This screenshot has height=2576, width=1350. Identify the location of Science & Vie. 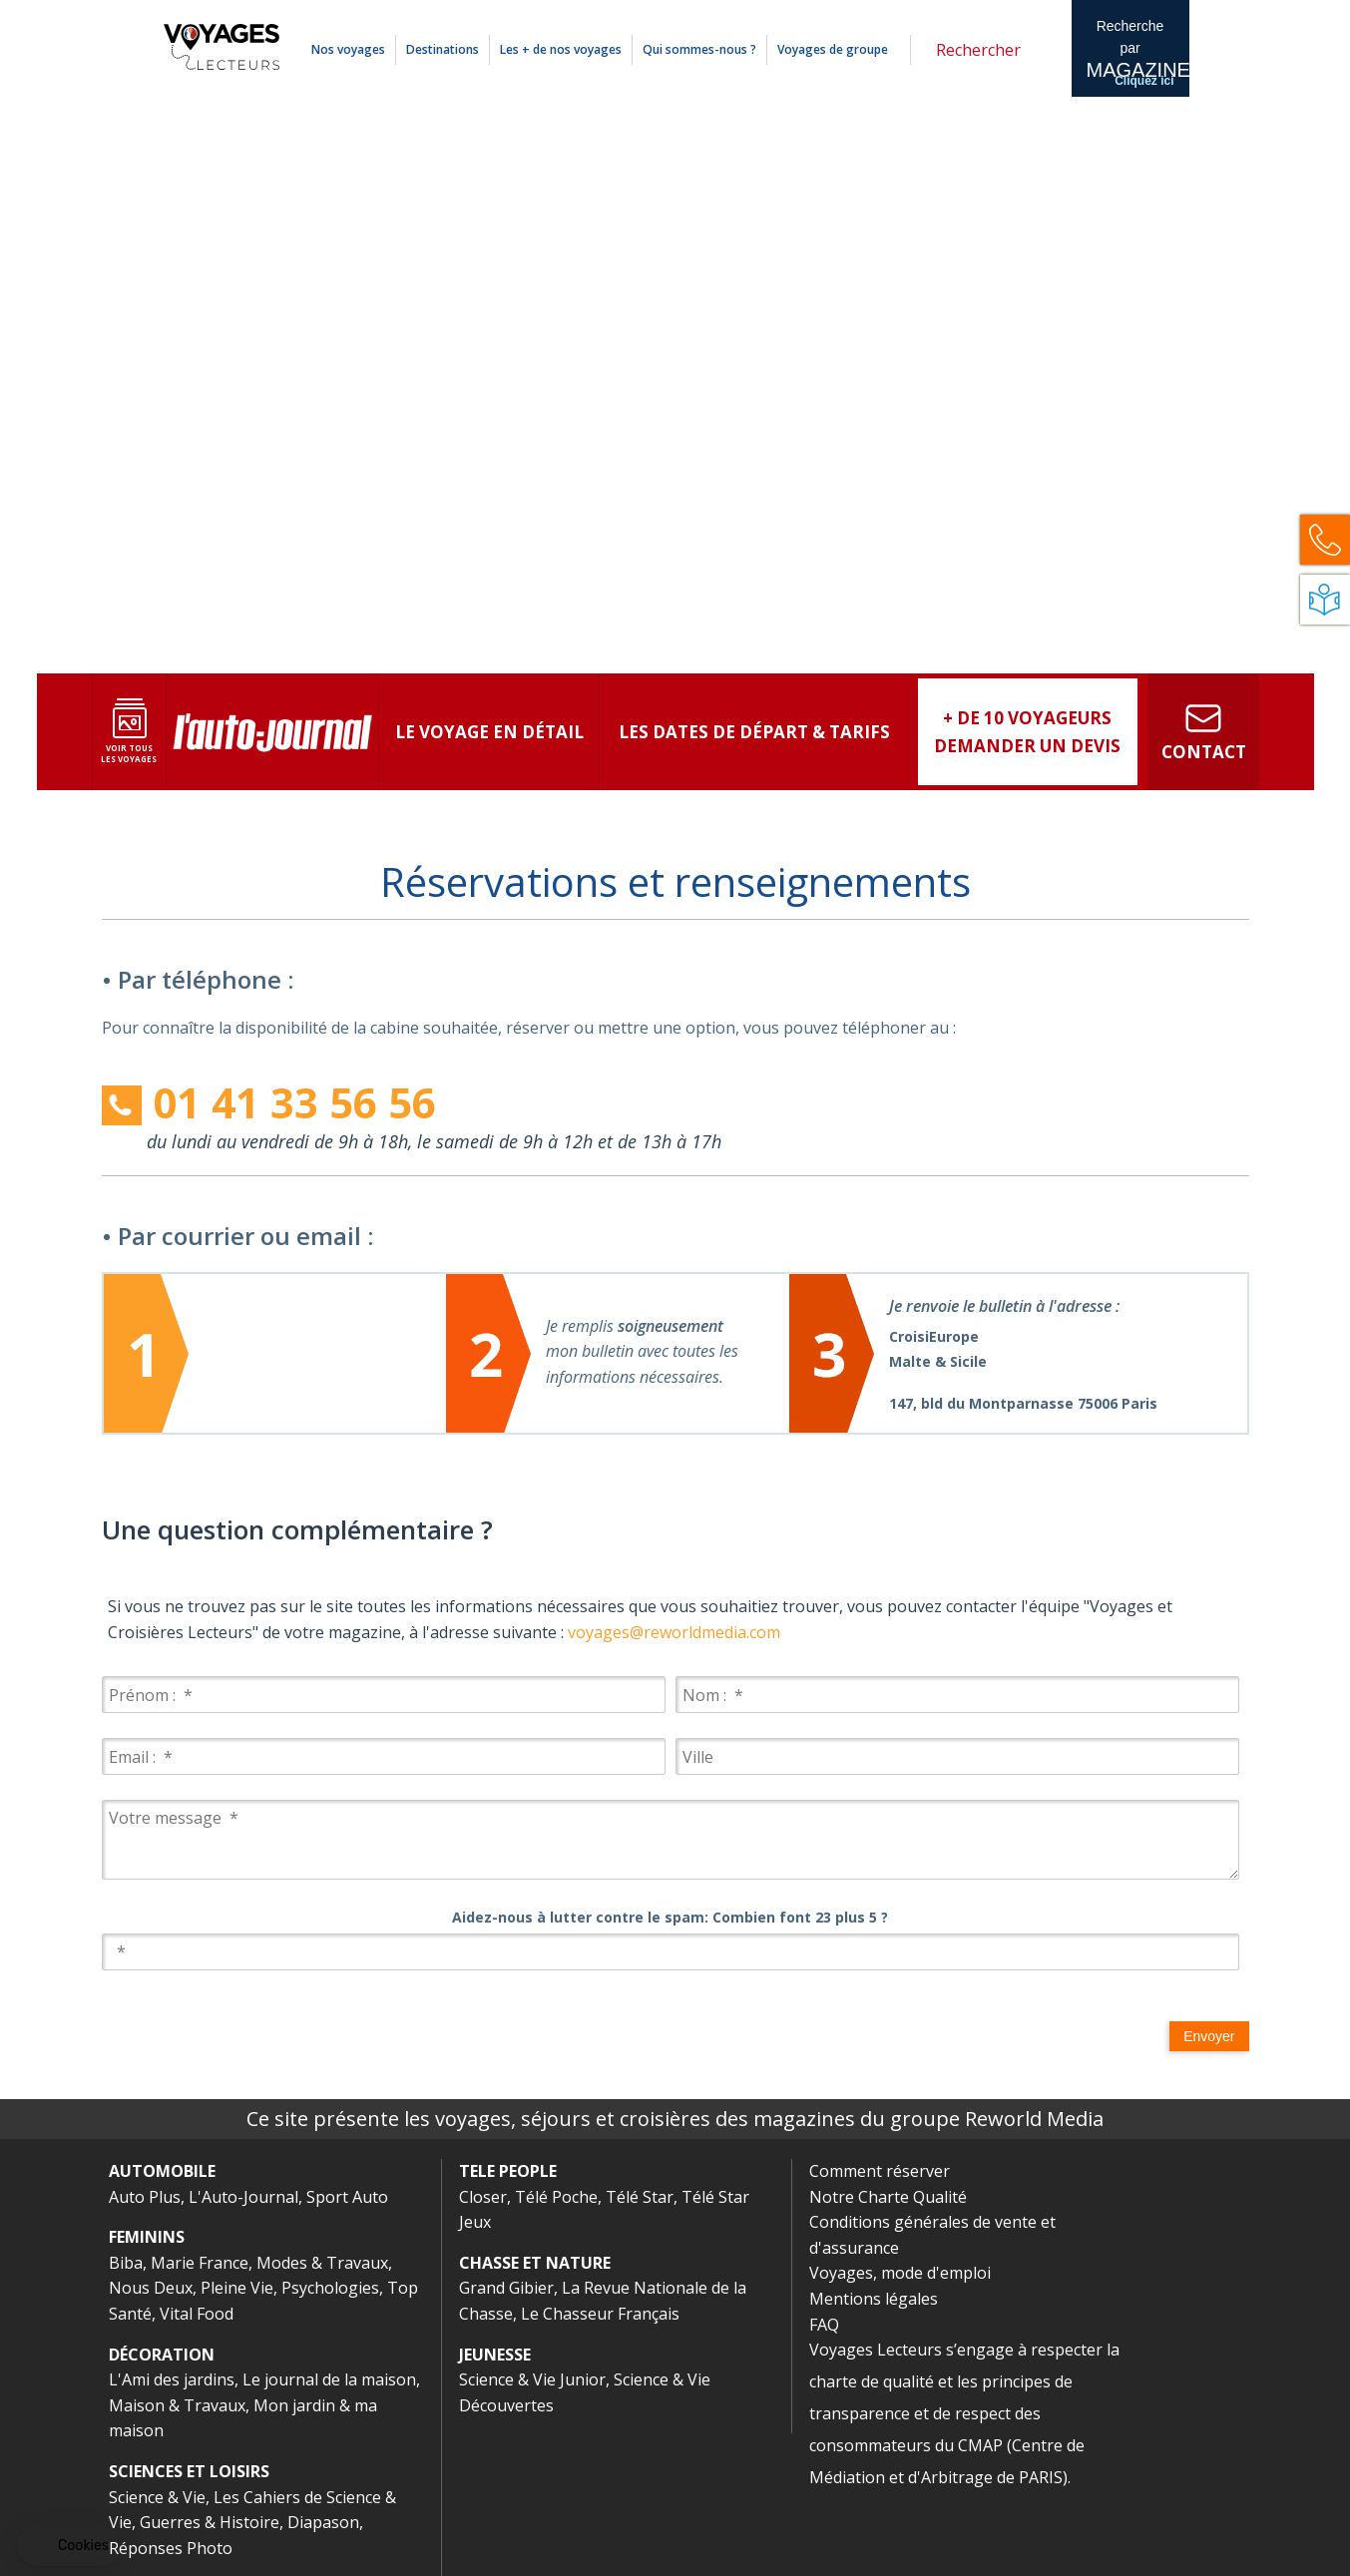
(157, 2497).